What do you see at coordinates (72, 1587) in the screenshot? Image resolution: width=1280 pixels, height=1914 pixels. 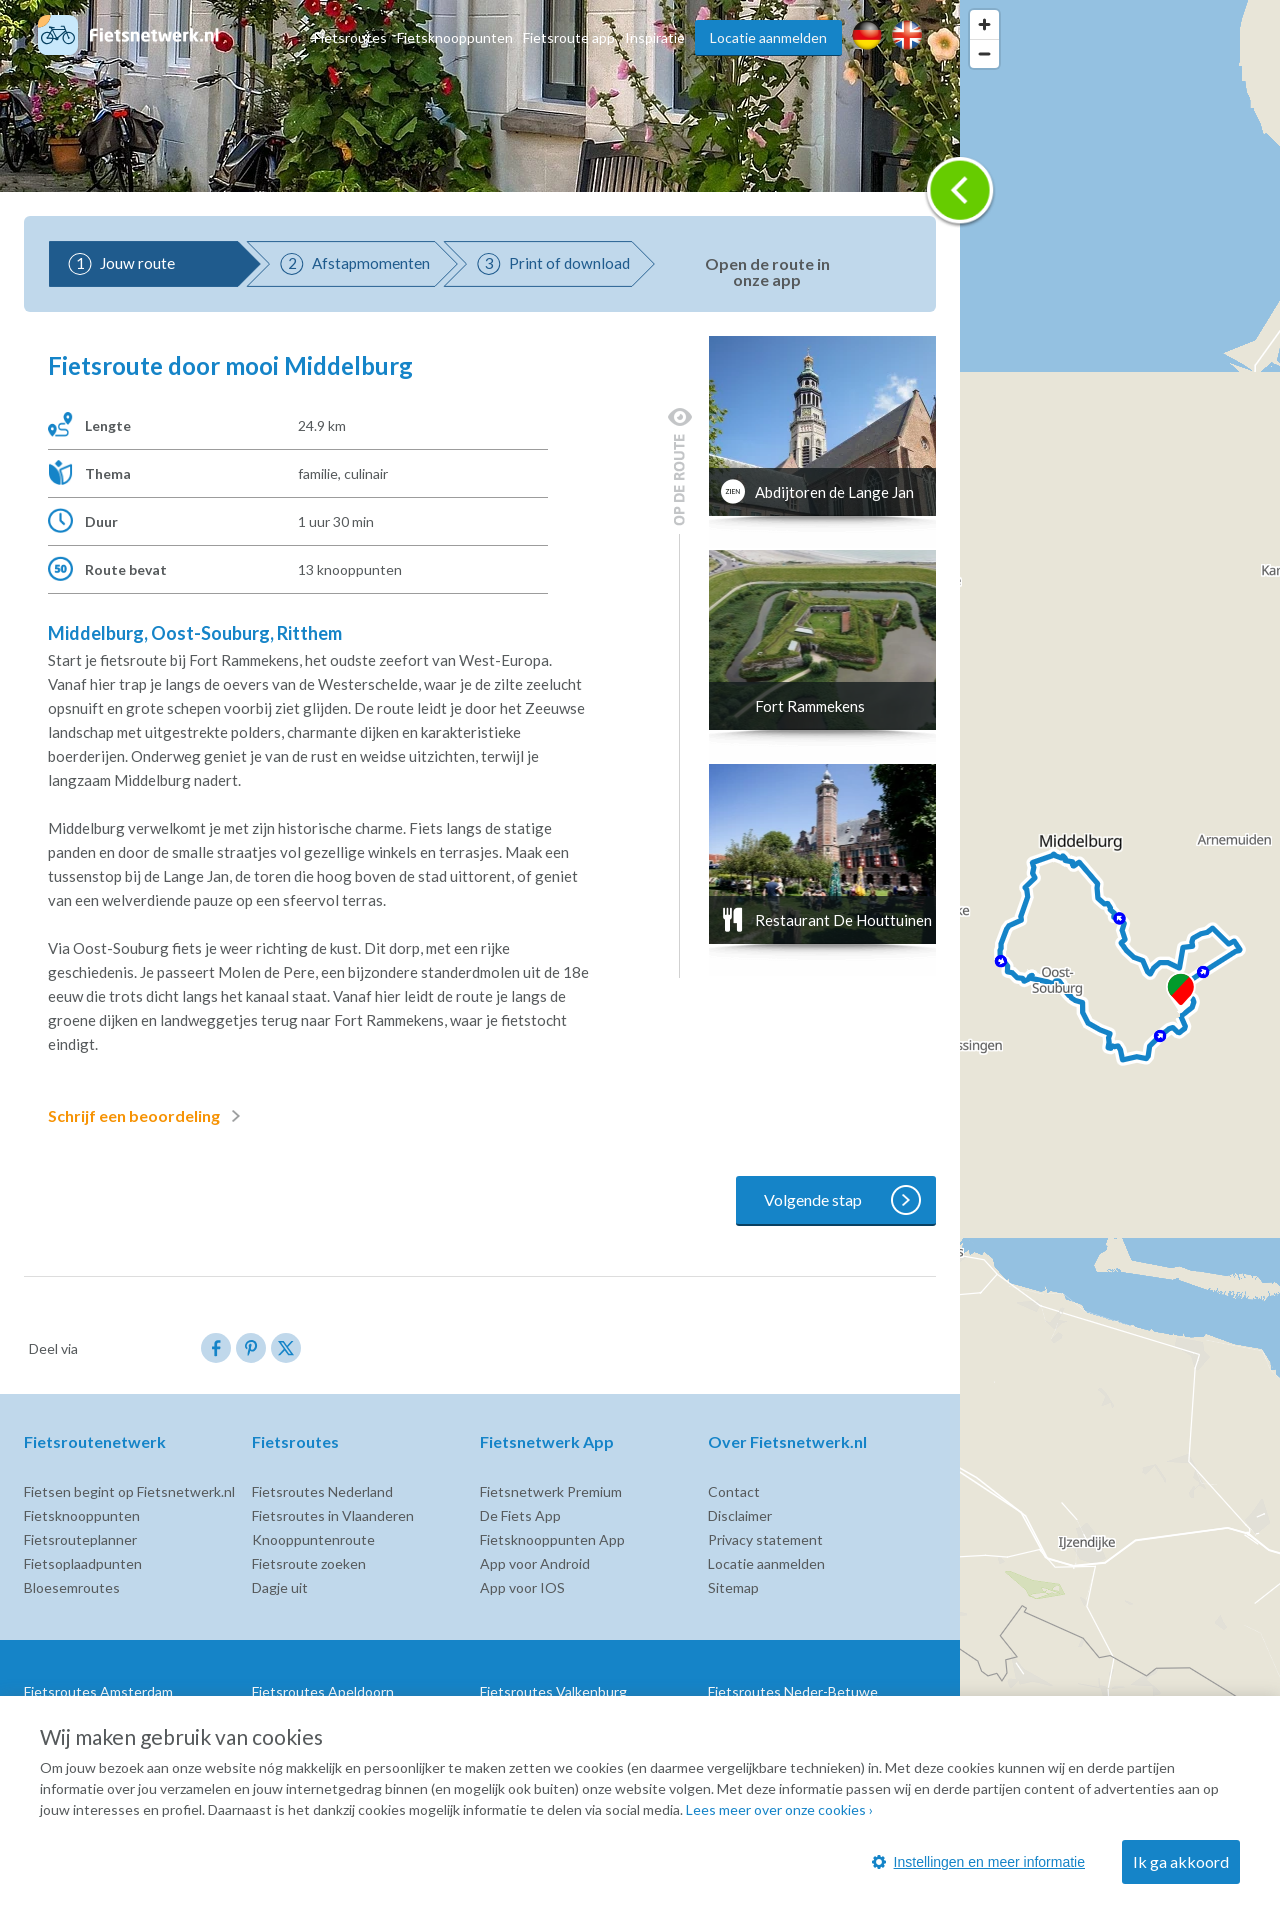 I see `Bloesemroutes` at bounding box center [72, 1587].